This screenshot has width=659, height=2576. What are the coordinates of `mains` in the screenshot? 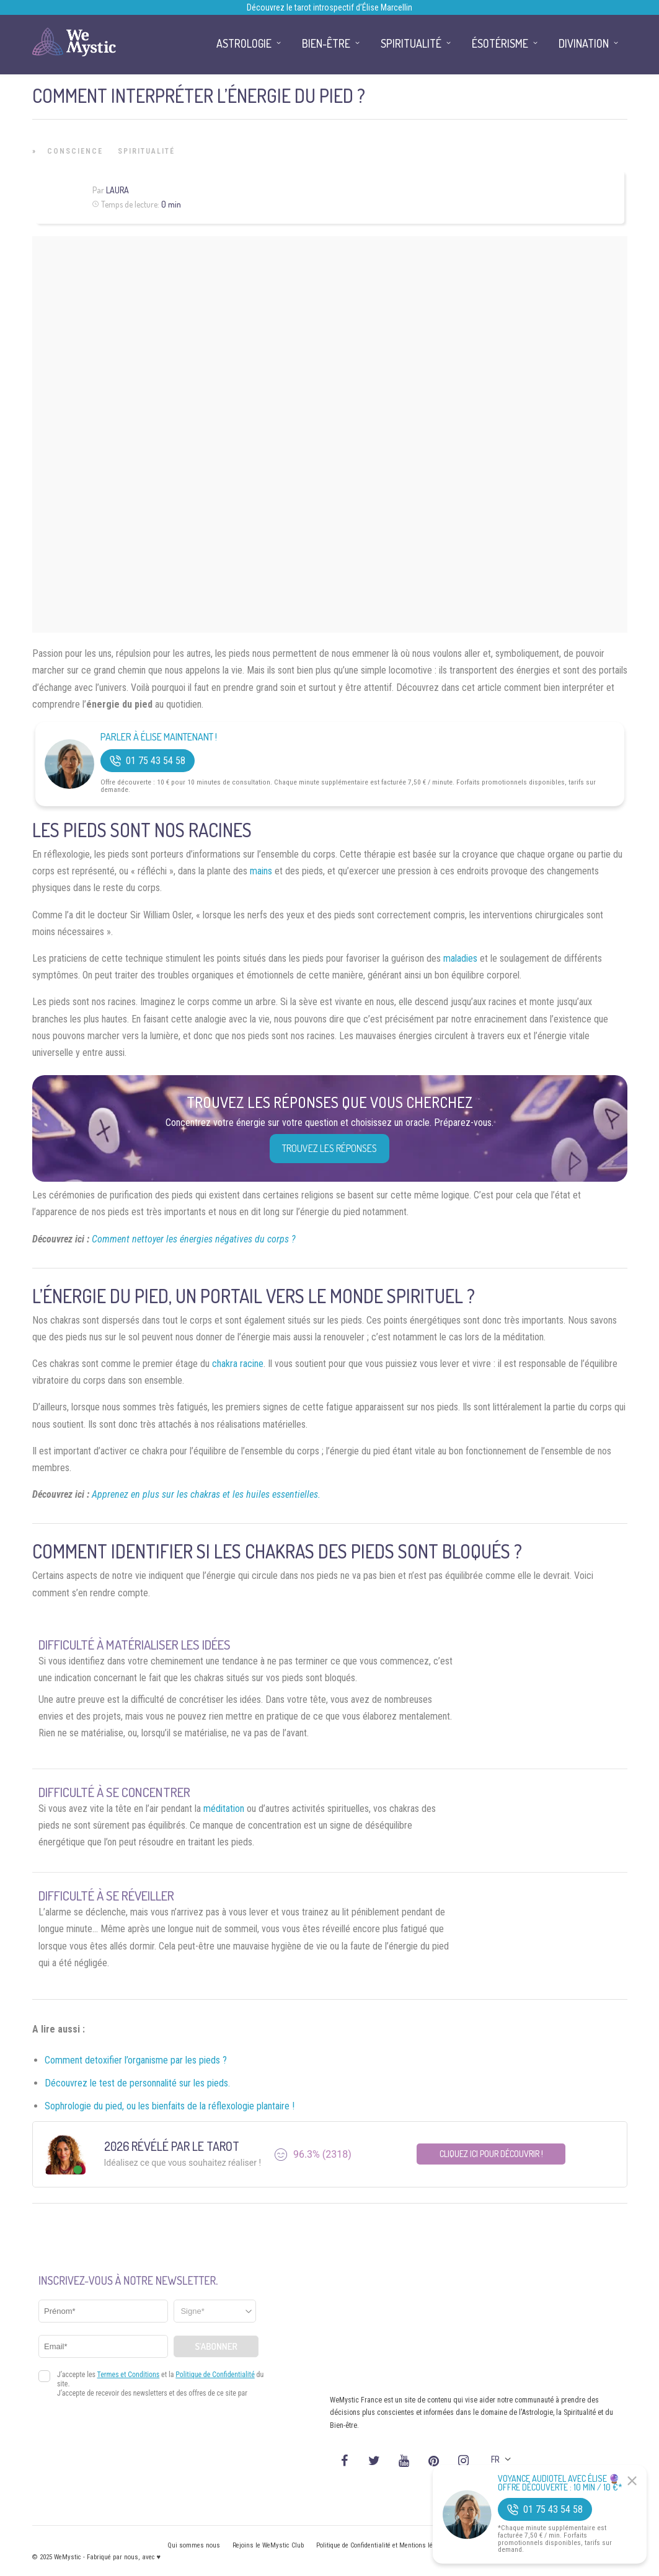 It's located at (261, 871).